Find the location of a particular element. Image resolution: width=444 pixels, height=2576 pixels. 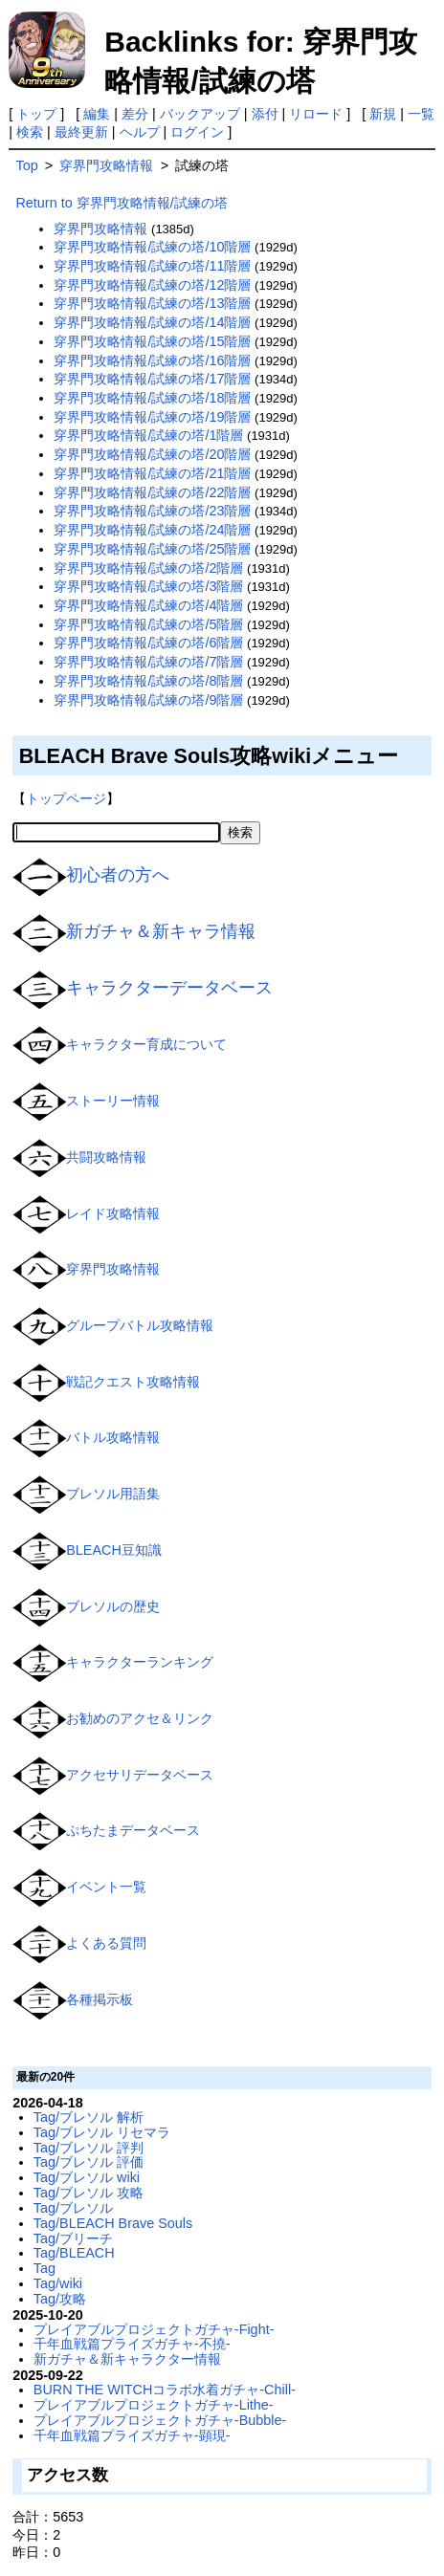

新ガチャ＆新キャラクター情報 is located at coordinates (127, 2359).